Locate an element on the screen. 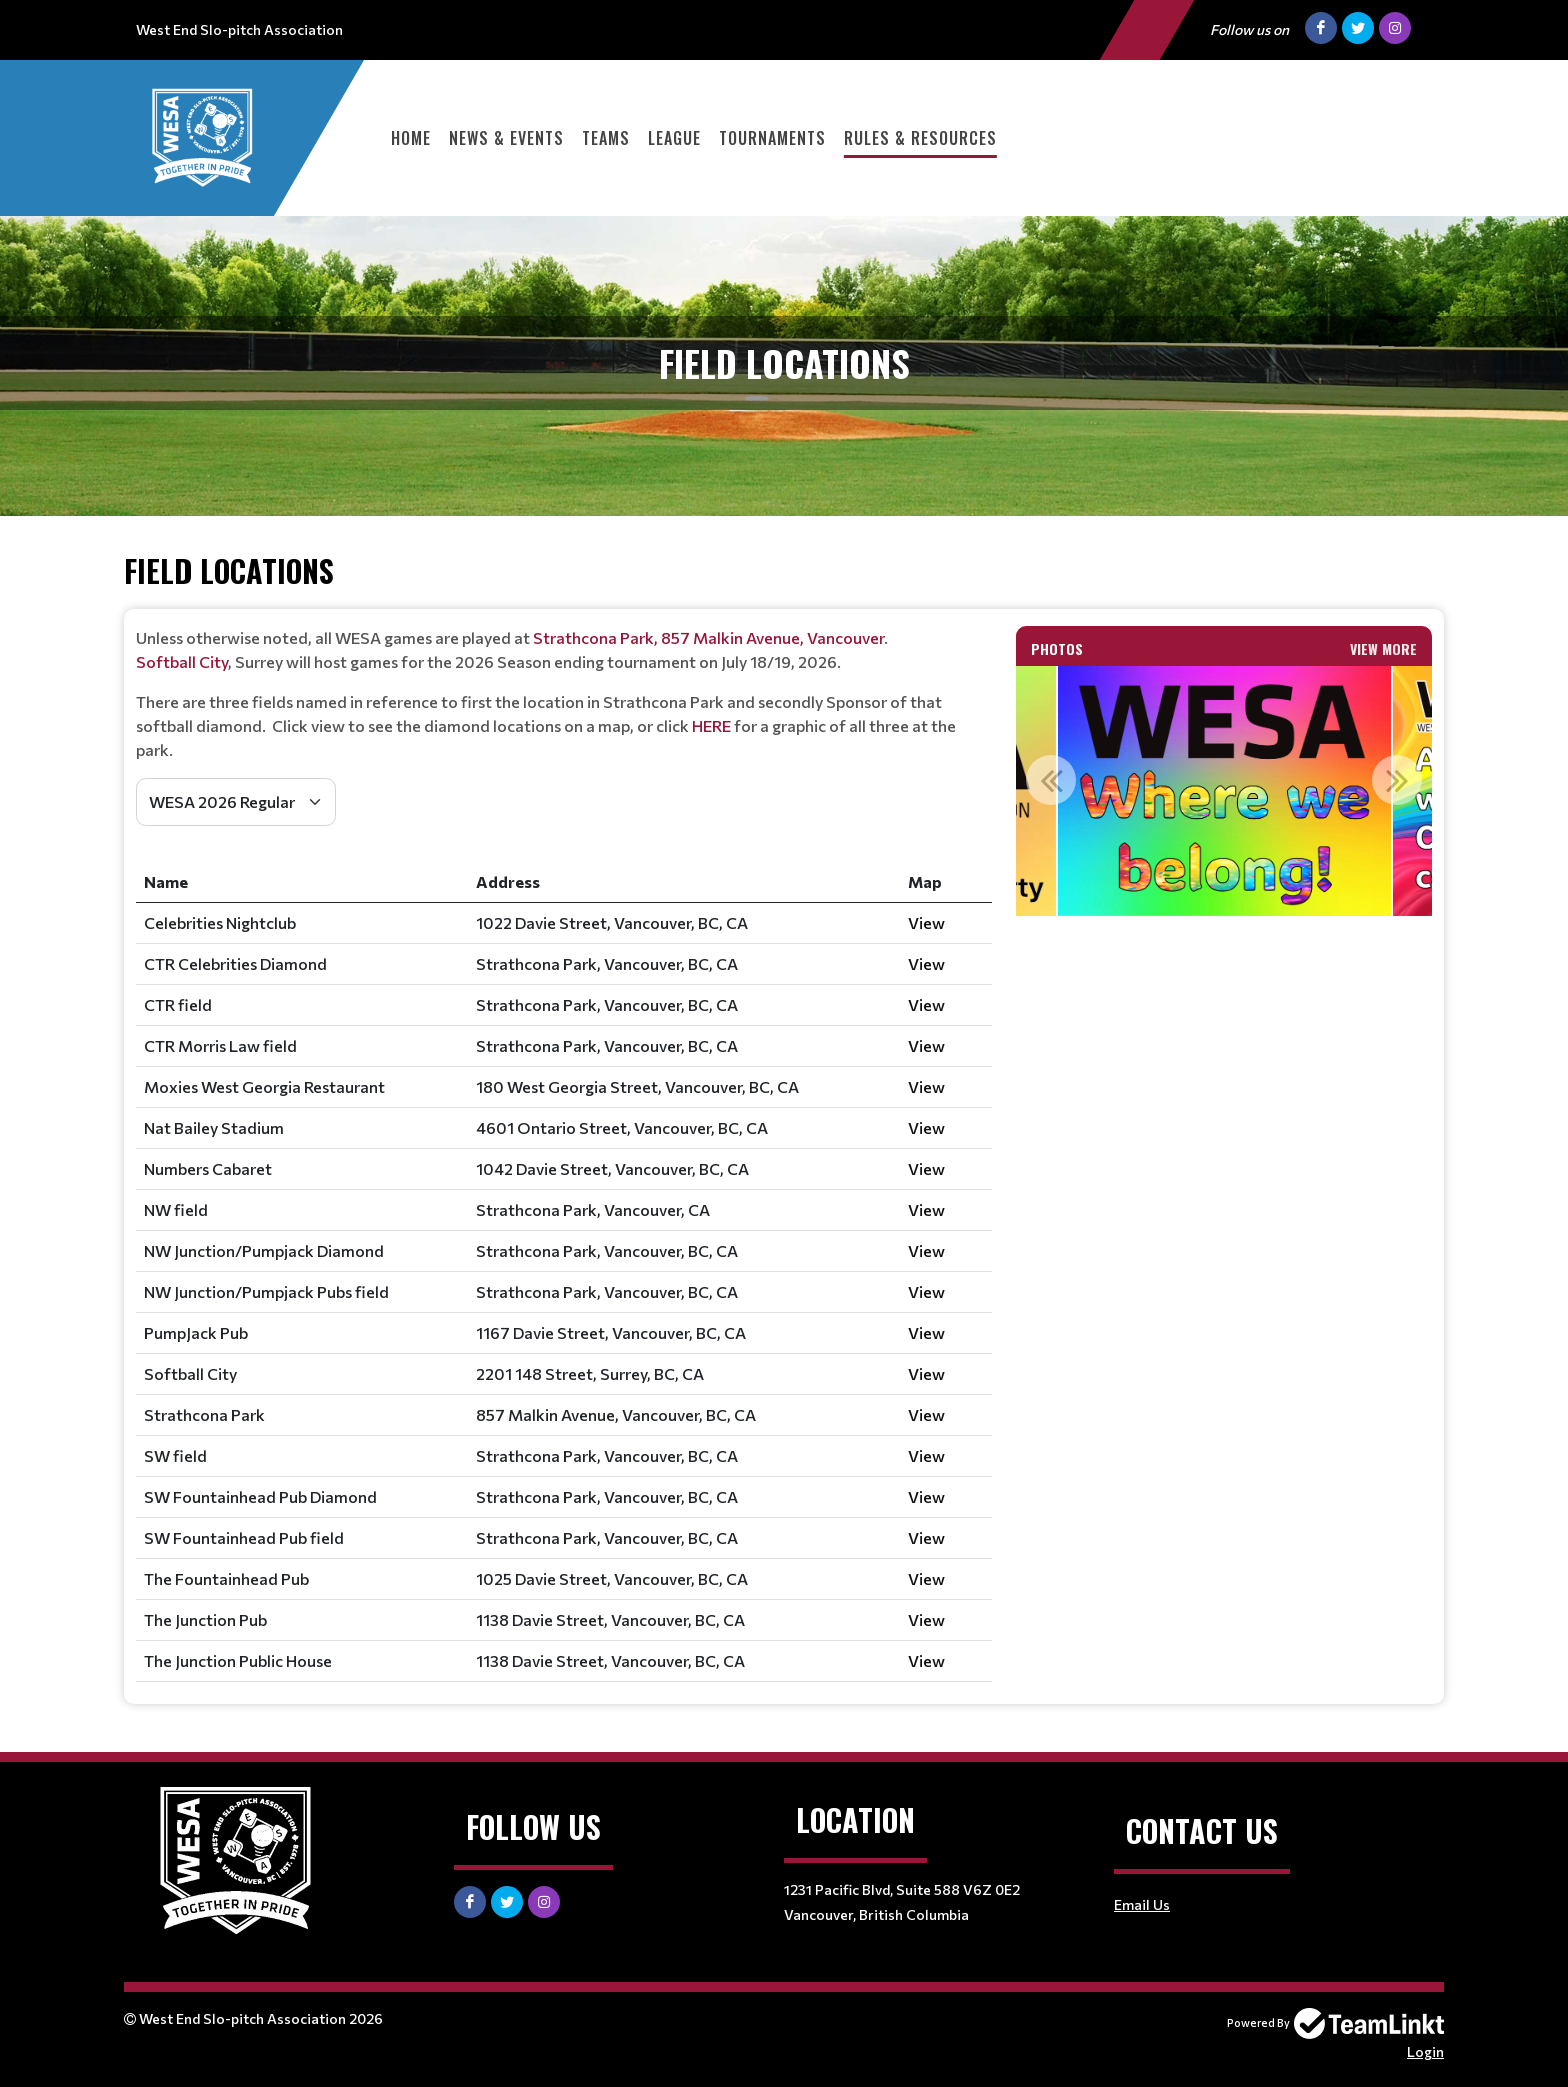 The width and height of the screenshot is (1568, 2087). HERE is located at coordinates (713, 725).